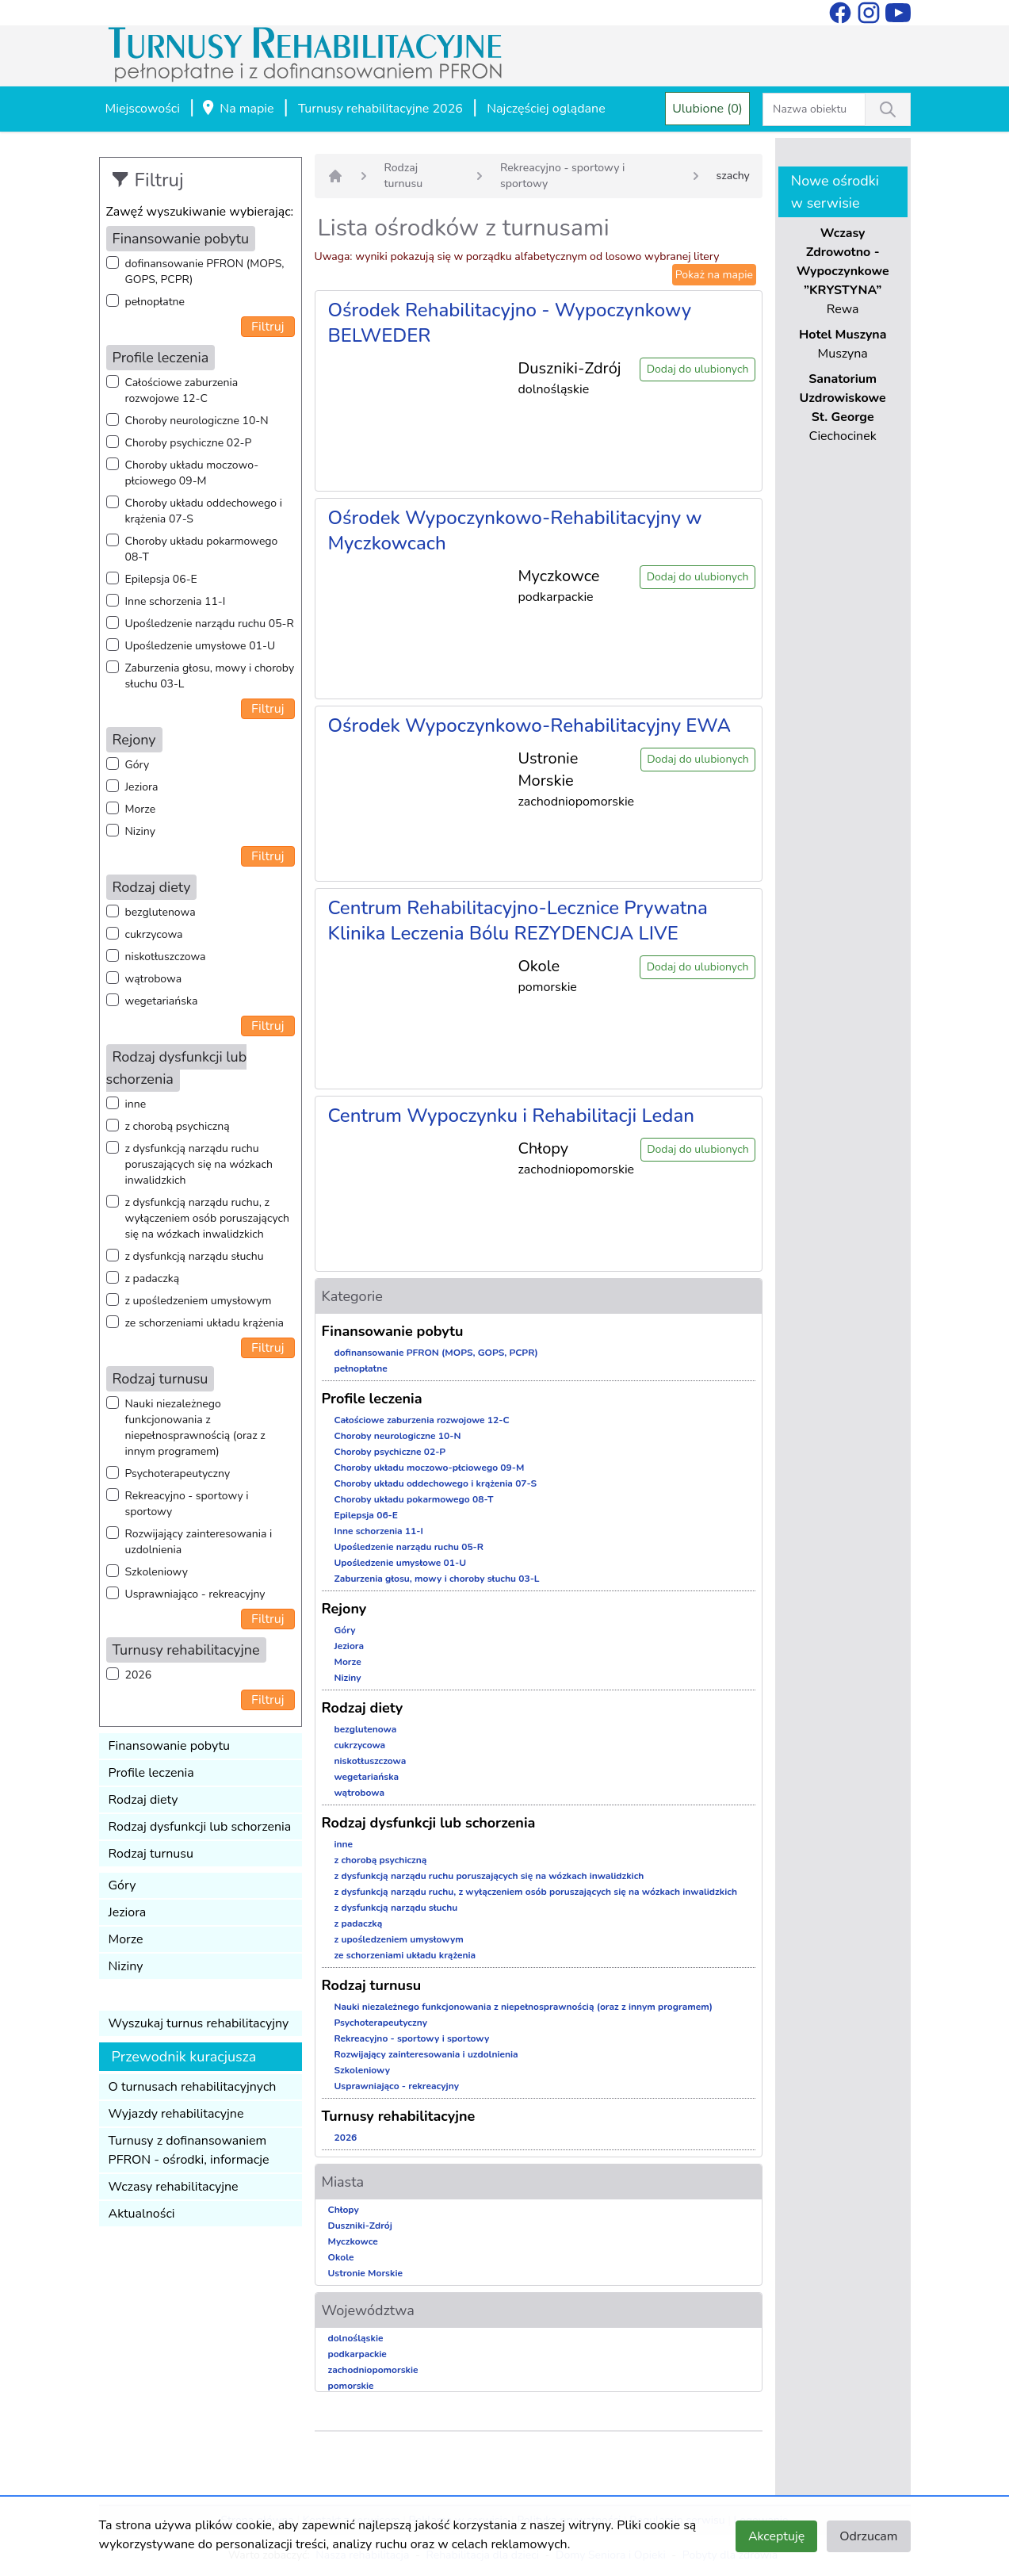 Image resolution: width=1009 pixels, height=2576 pixels. I want to click on Całościowe zaburzenia rozwojowe 12-C, so click(182, 390).